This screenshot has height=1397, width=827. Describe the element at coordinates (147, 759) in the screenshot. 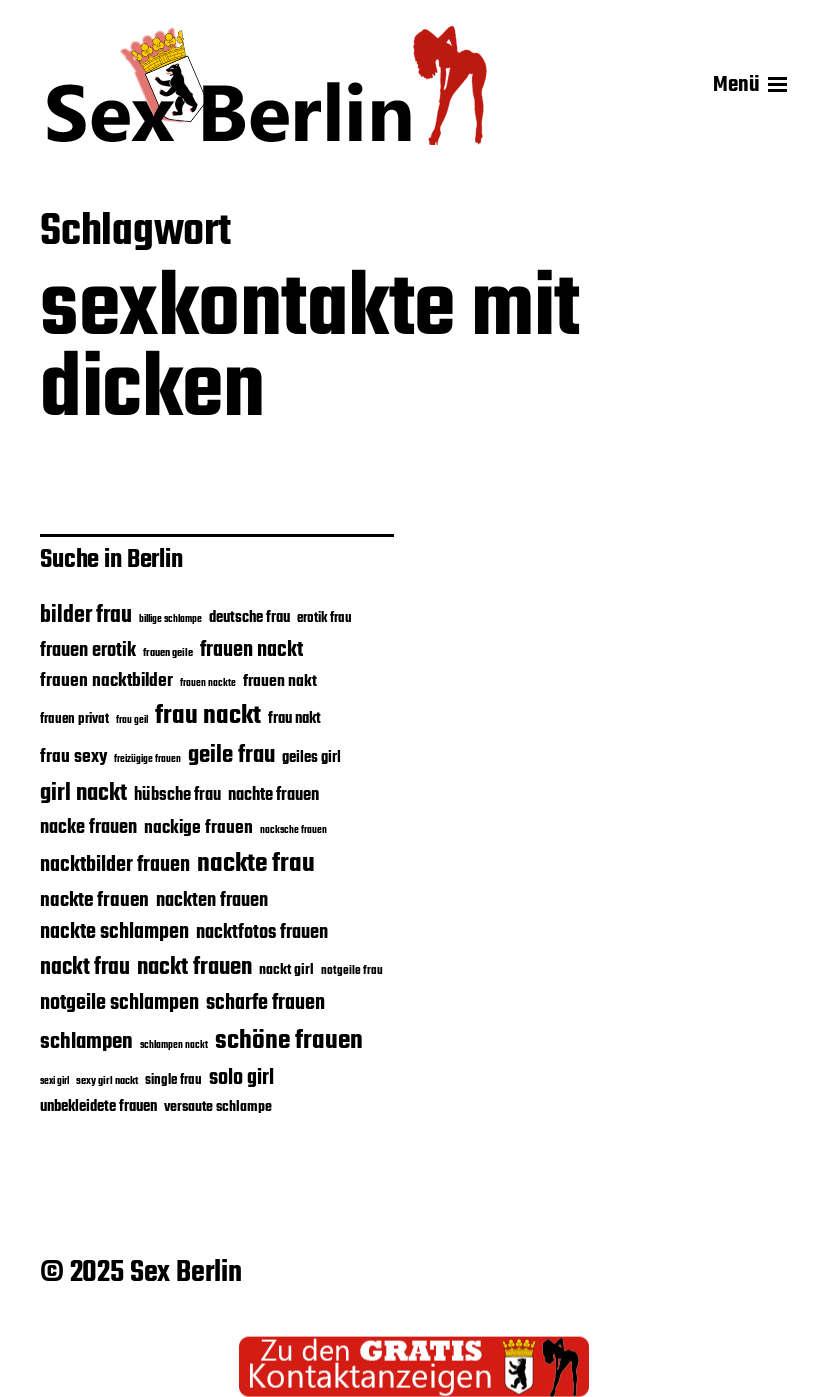

I see `freizügige frauen [freizügige frauen (19 Einträge)]` at that location.